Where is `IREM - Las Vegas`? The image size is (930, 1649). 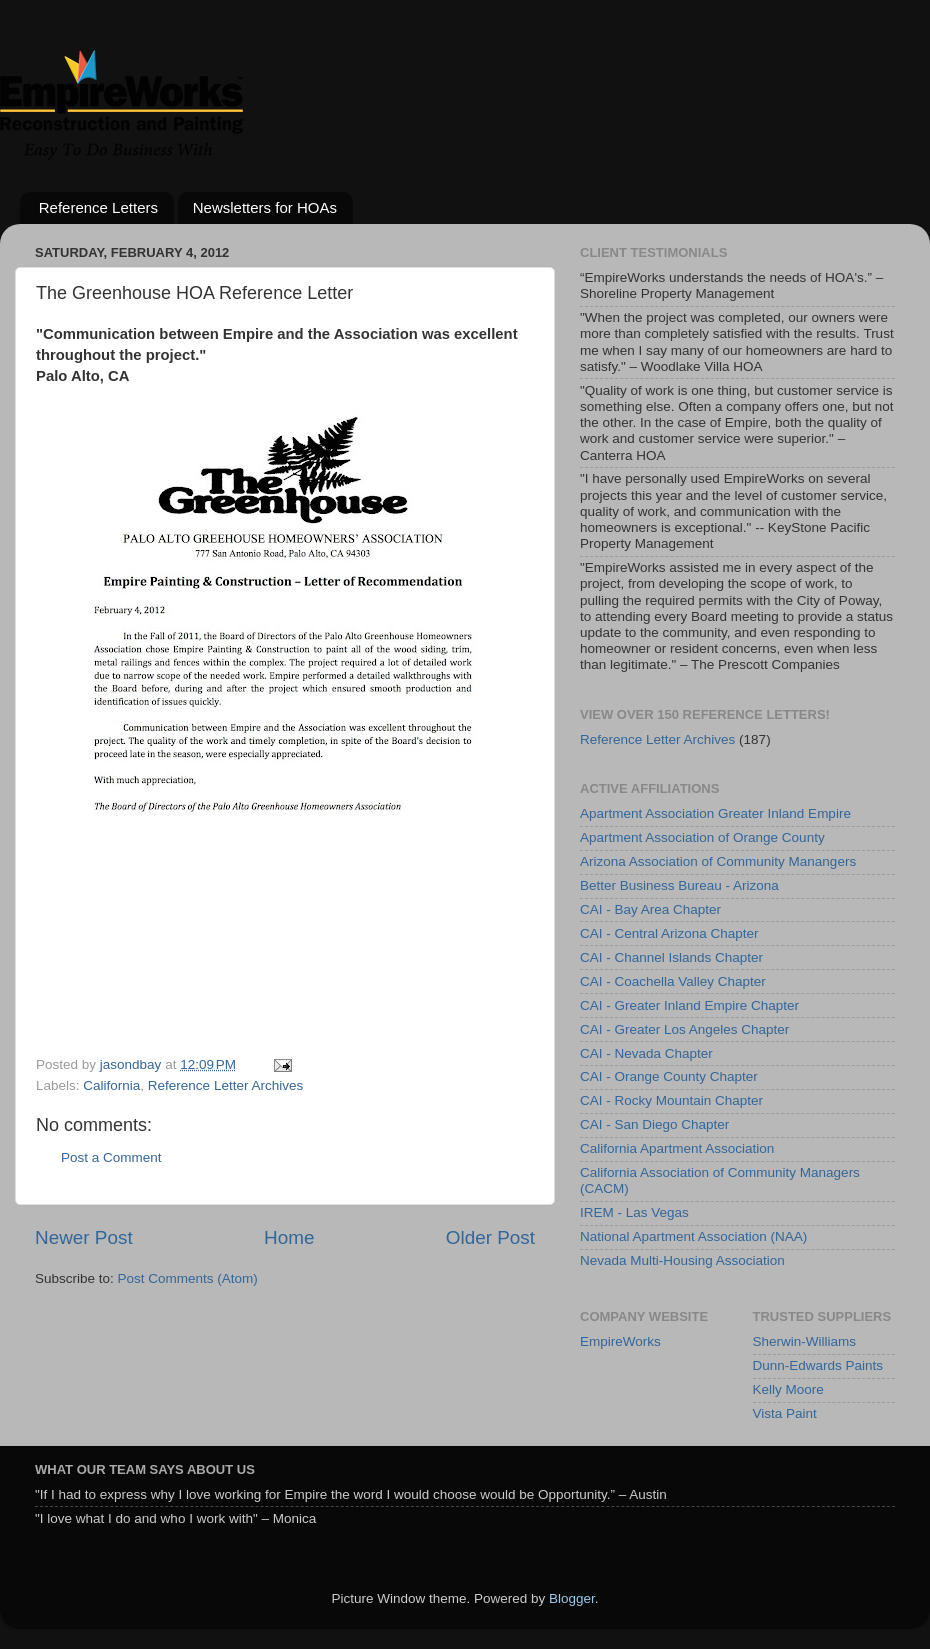 IREM - Las Vegas is located at coordinates (634, 1212).